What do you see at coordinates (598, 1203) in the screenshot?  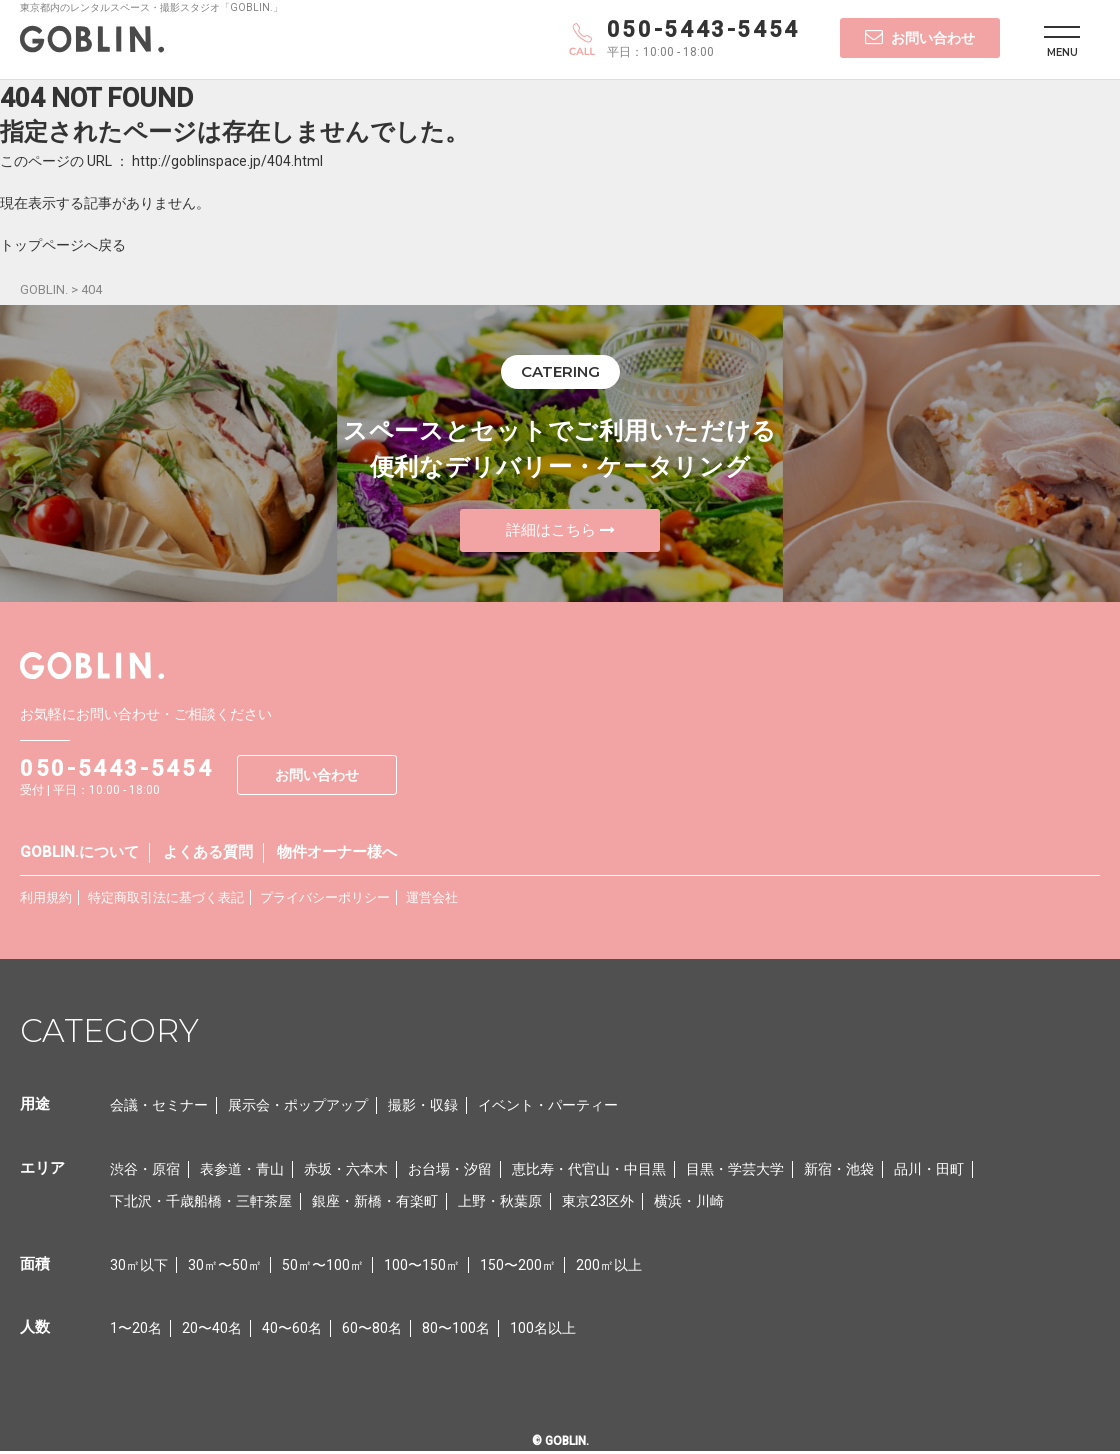 I see `東京23区外` at bounding box center [598, 1203].